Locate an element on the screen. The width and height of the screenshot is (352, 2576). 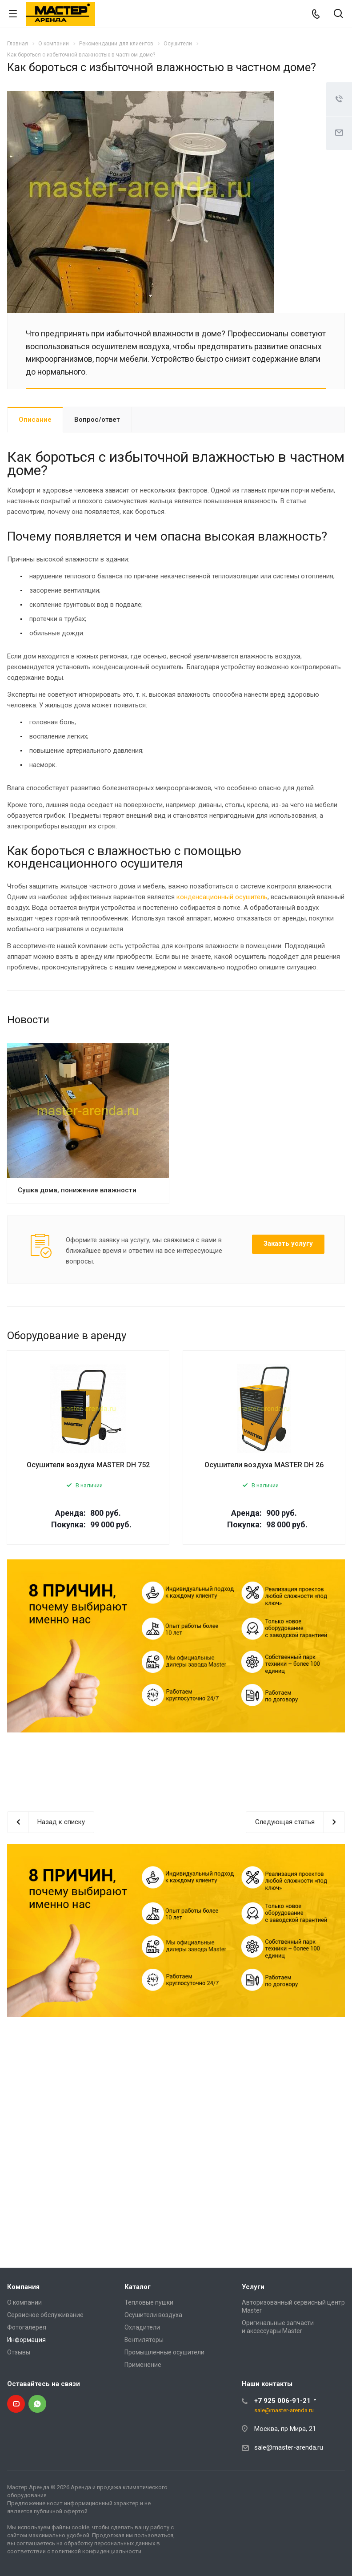
Описание is located at coordinates (35, 420).